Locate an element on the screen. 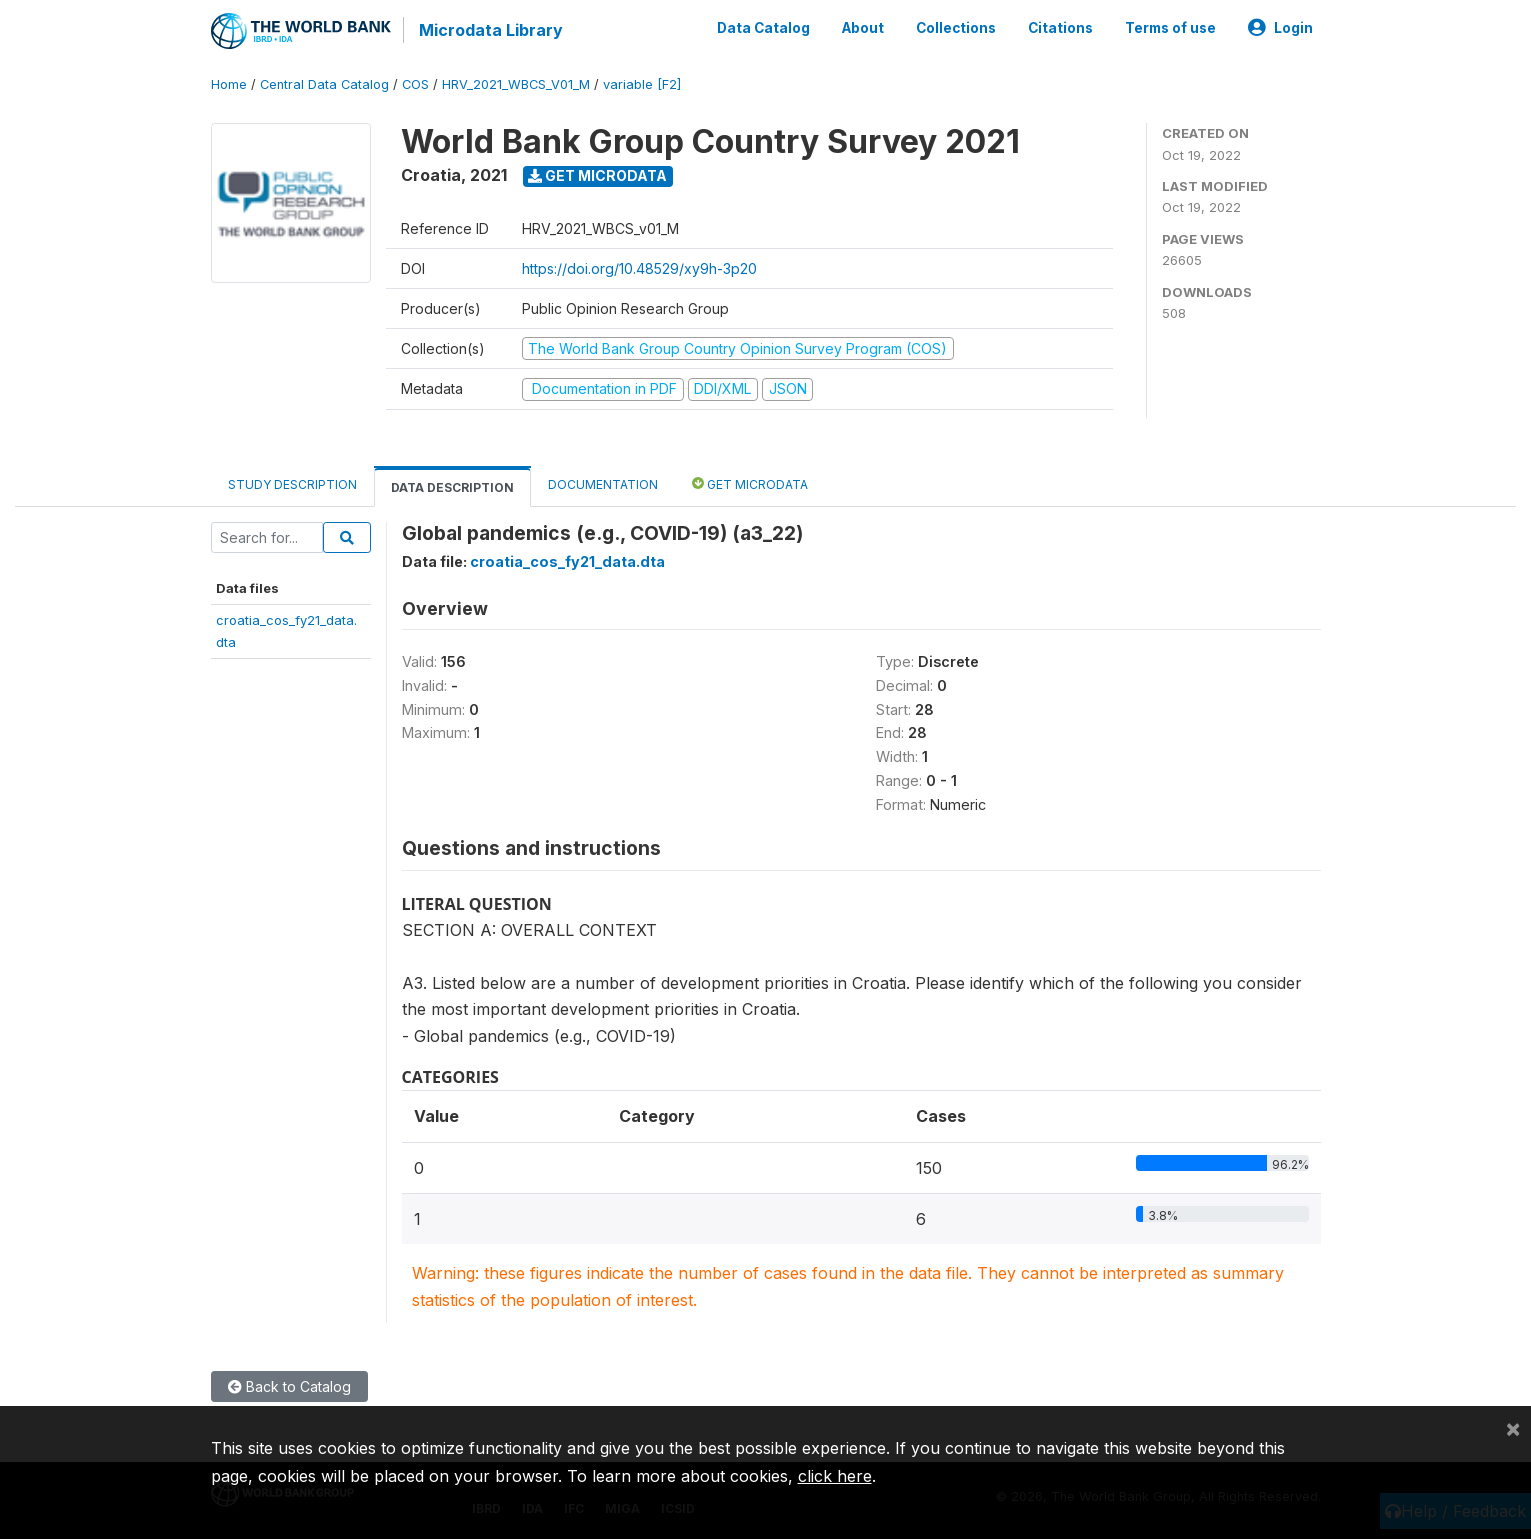 The width and height of the screenshot is (1531, 1539). About is located at coordinates (863, 28).